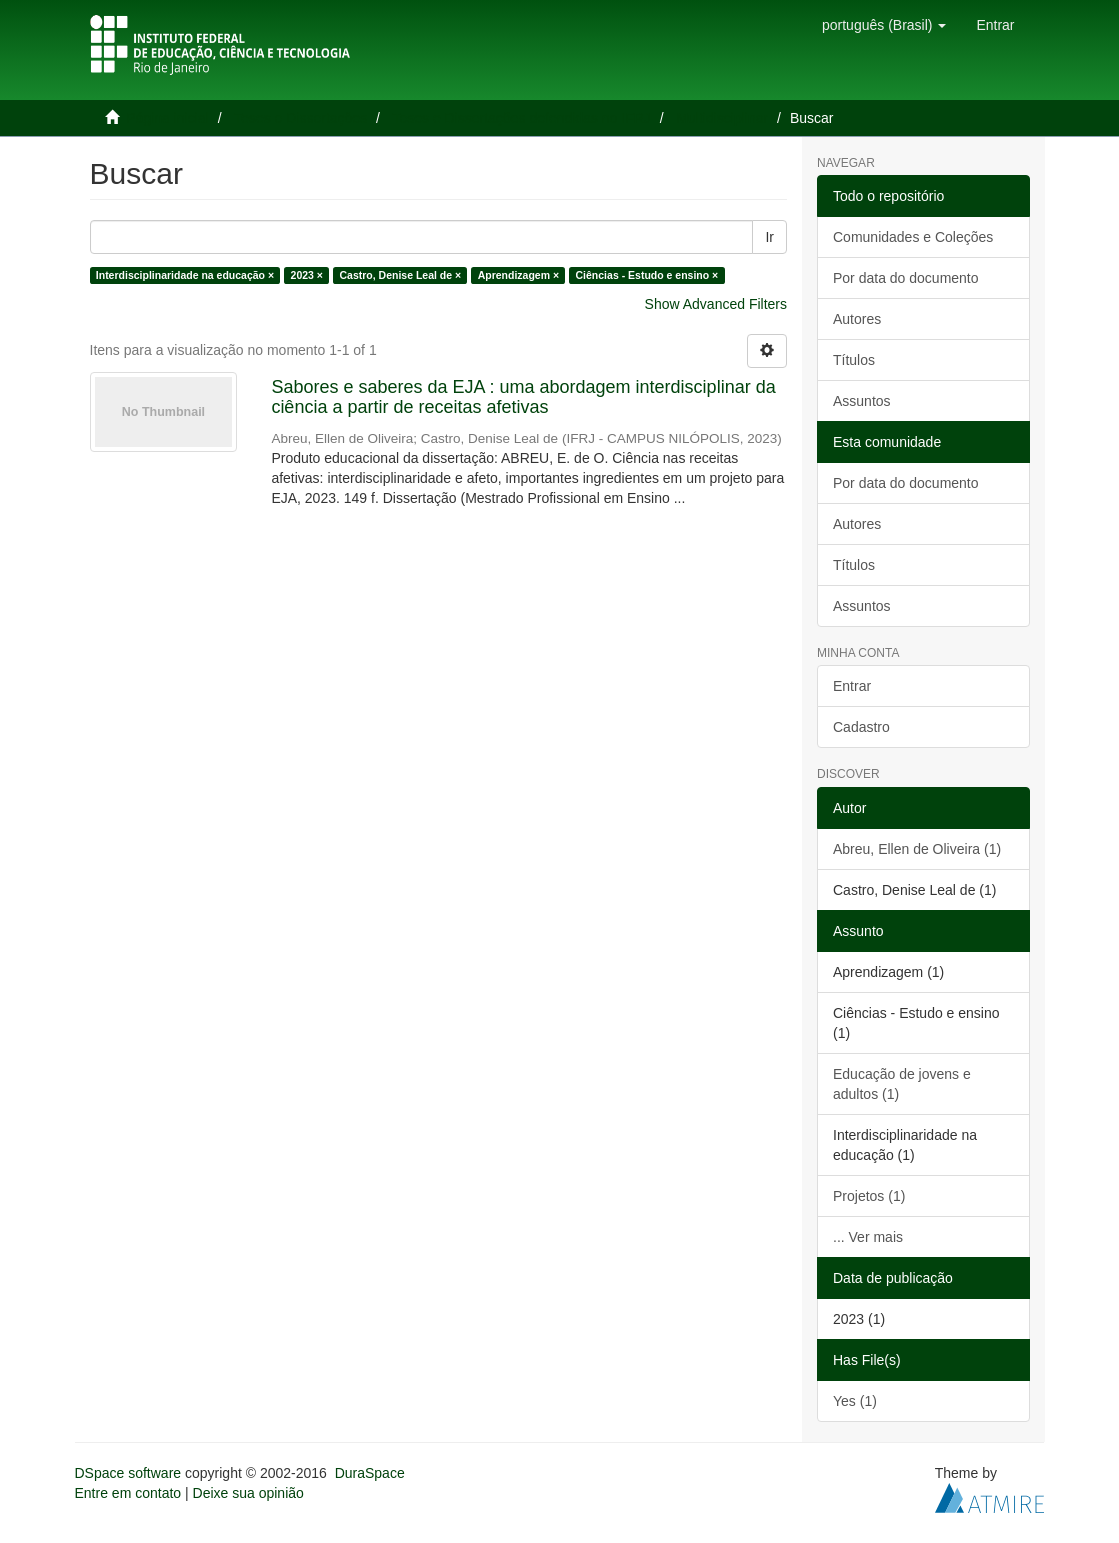 Image resolution: width=1119 pixels, height=1543 pixels. Describe the element at coordinates (647, 275) in the screenshot. I see `Ciências - Estudo e ensino ×` at that location.